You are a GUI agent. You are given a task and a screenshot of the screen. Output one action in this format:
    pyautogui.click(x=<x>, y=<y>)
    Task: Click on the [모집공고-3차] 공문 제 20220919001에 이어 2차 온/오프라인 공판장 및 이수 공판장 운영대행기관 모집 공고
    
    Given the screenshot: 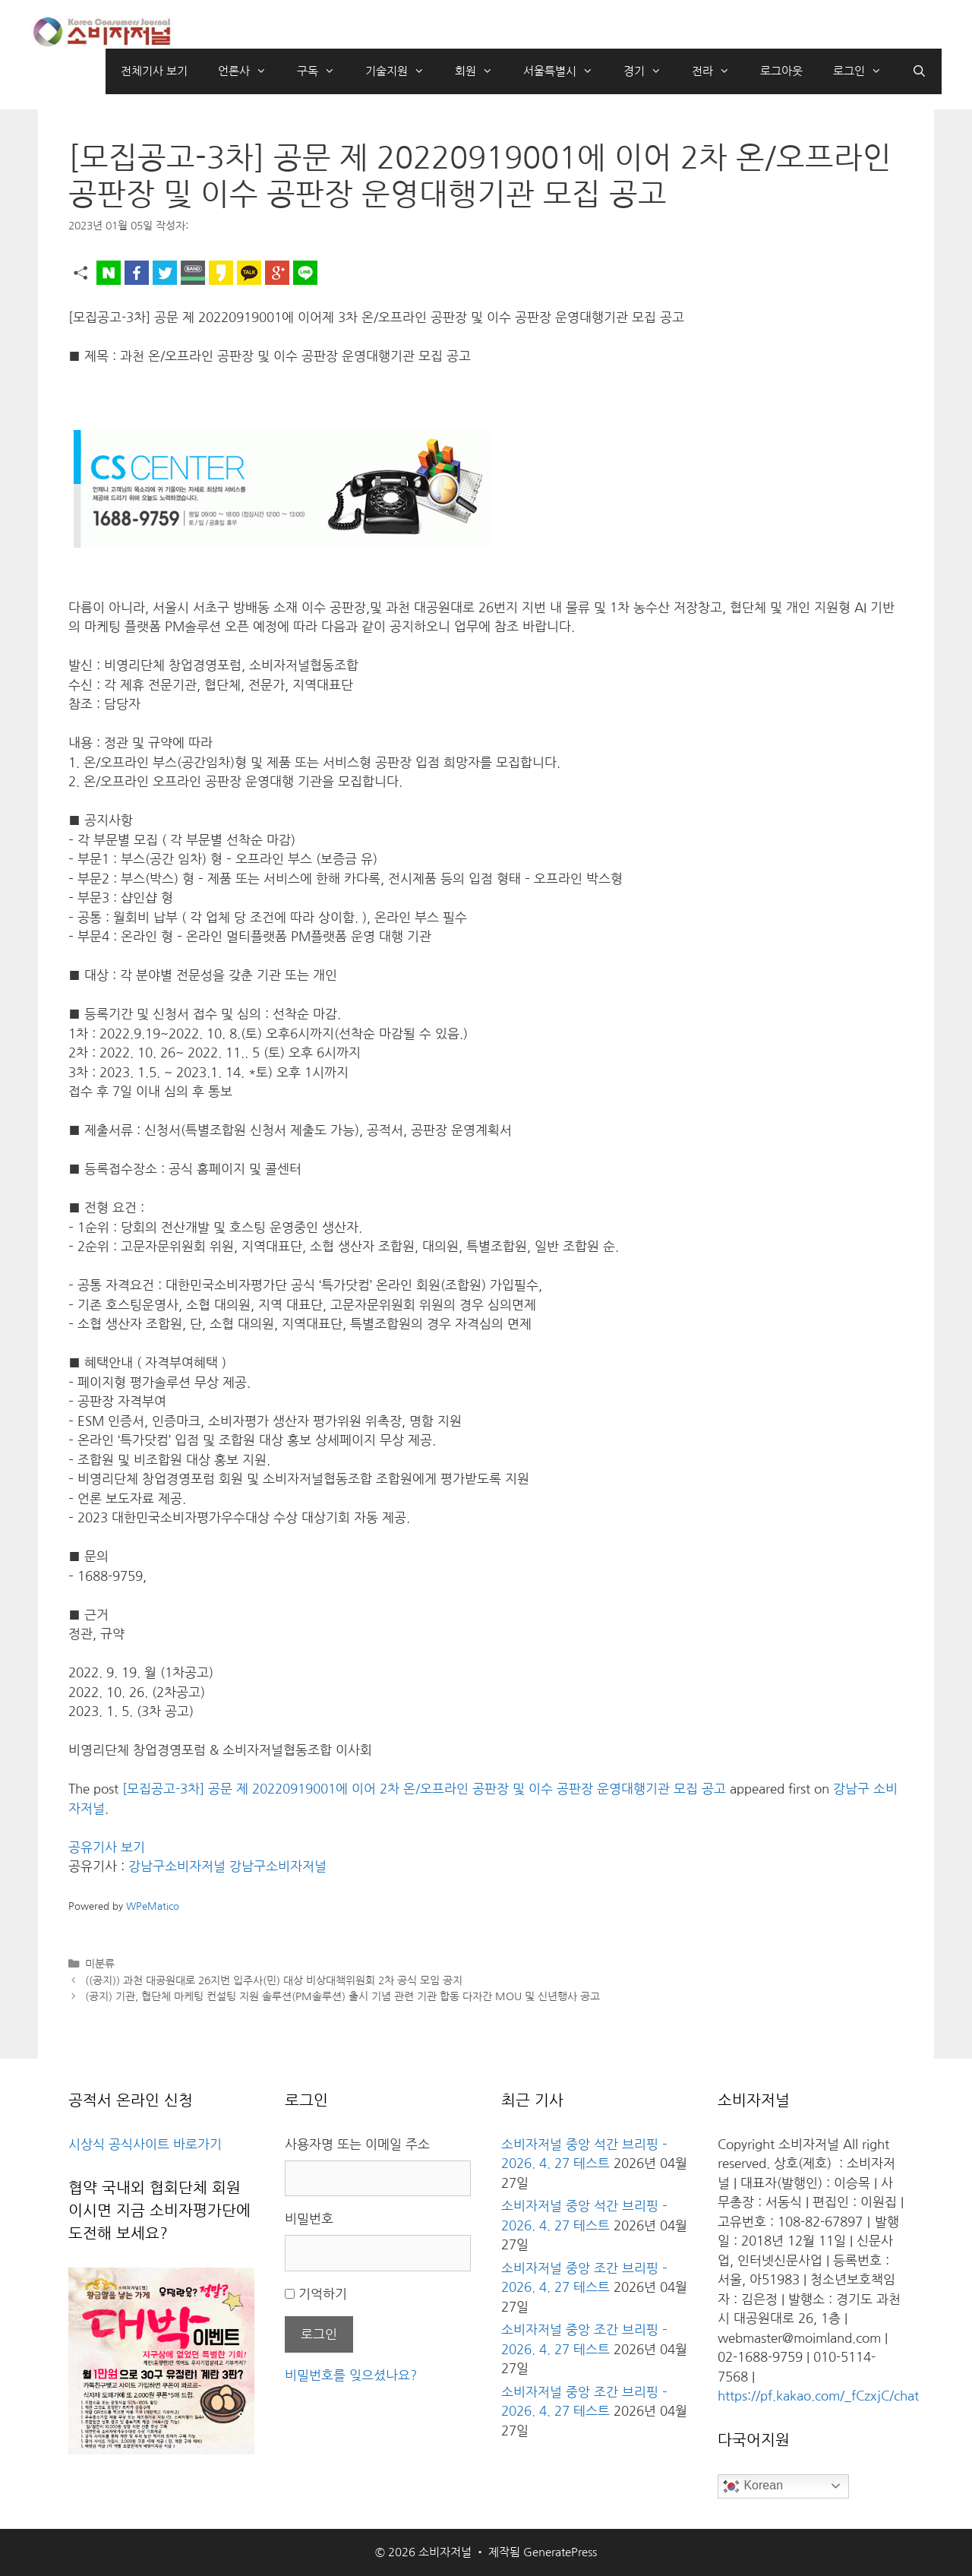 What is the action you would take?
    pyautogui.click(x=424, y=1788)
    